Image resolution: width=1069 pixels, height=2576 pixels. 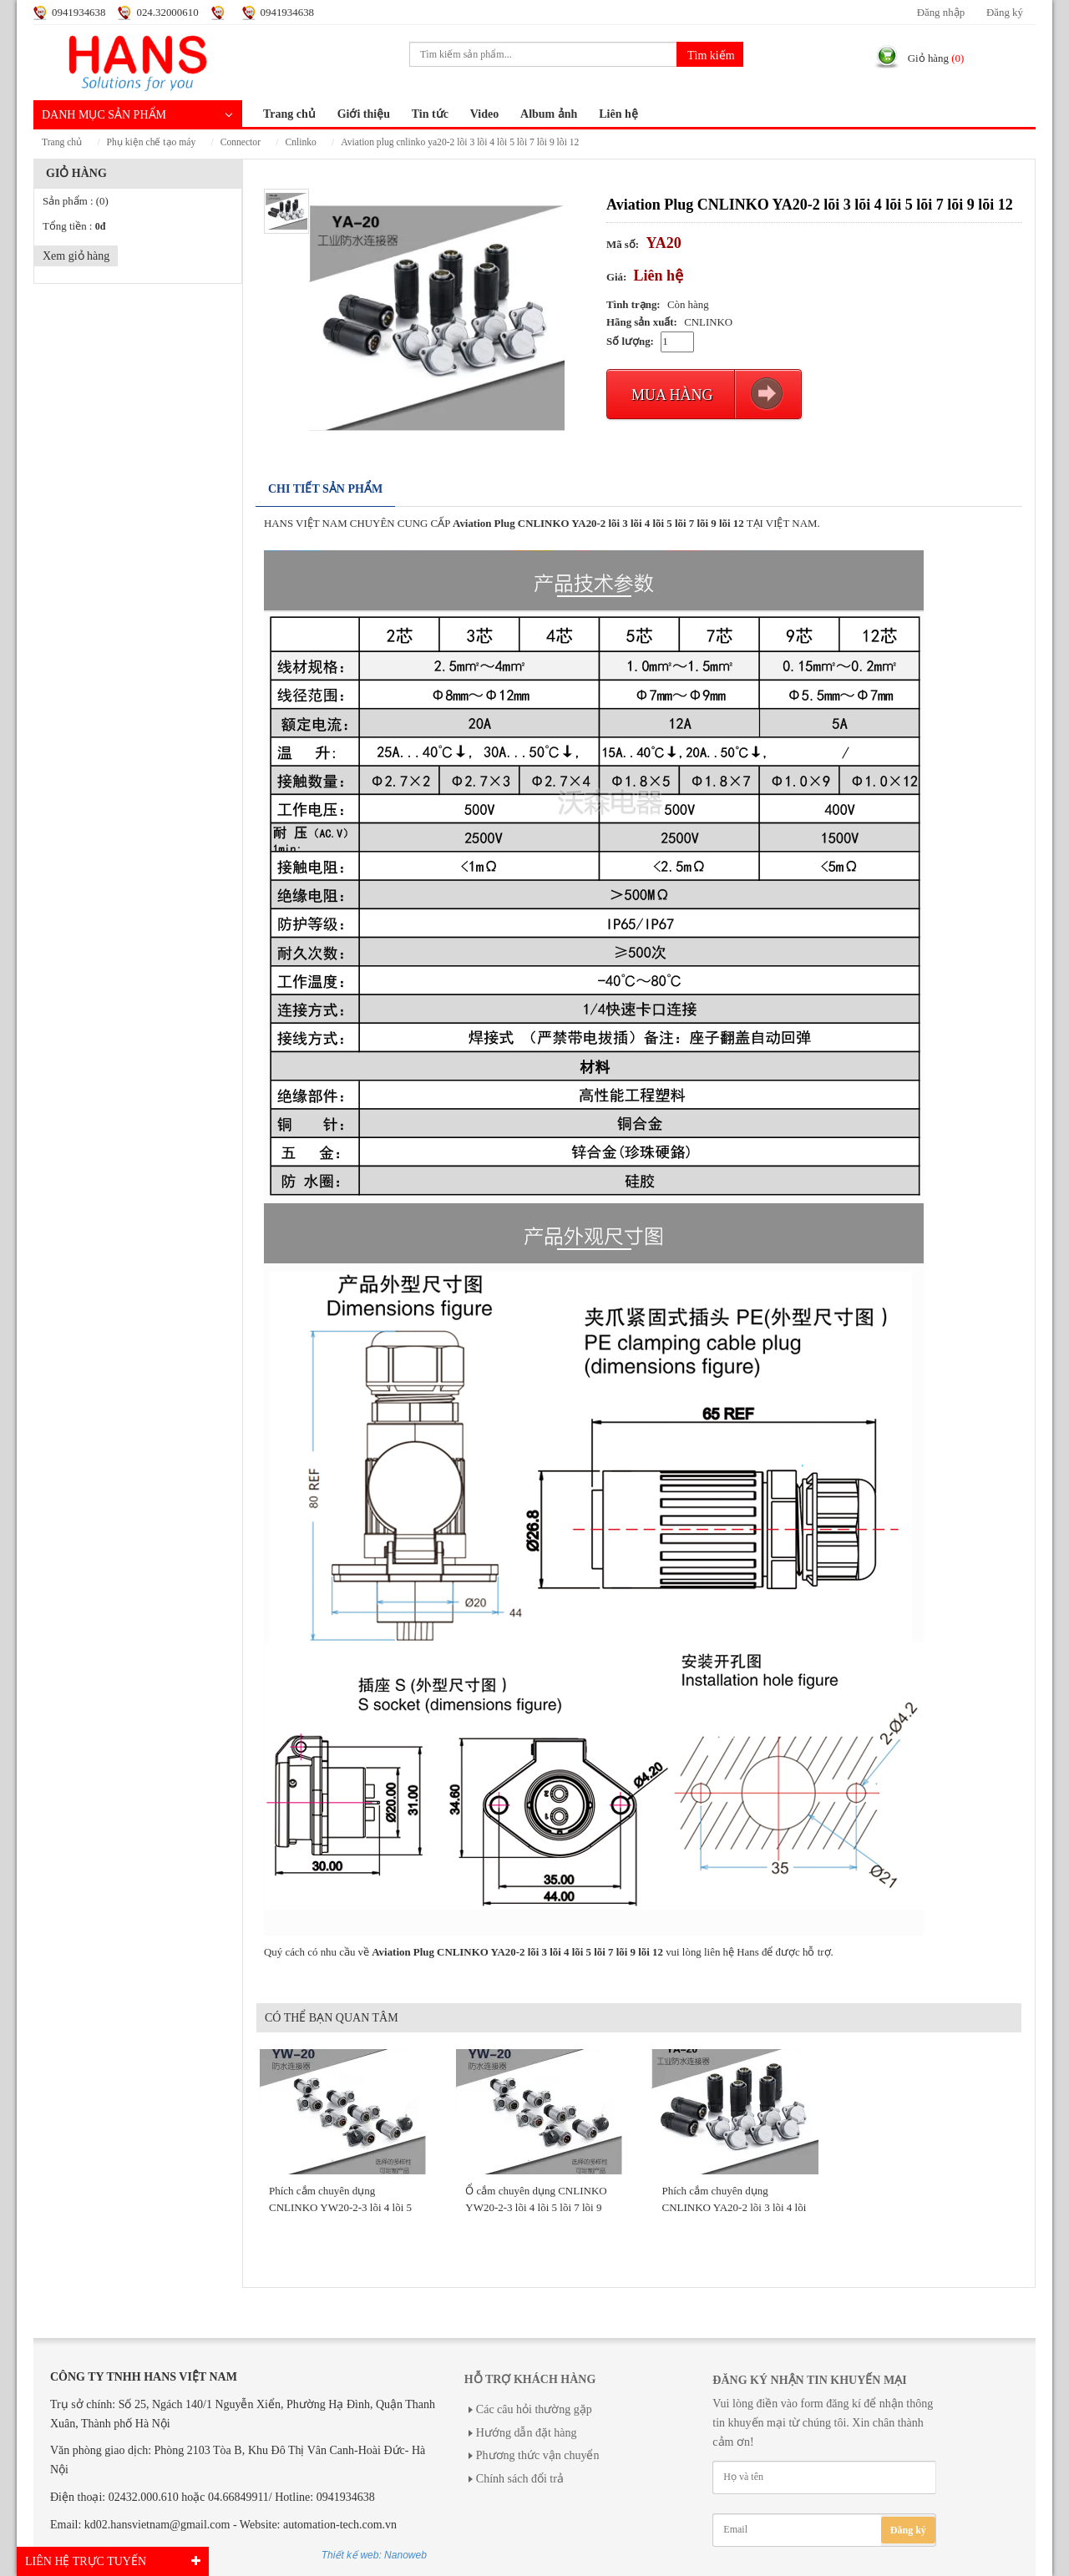 What do you see at coordinates (300, 142) in the screenshot?
I see `CNLINKO` at bounding box center [300, 142].